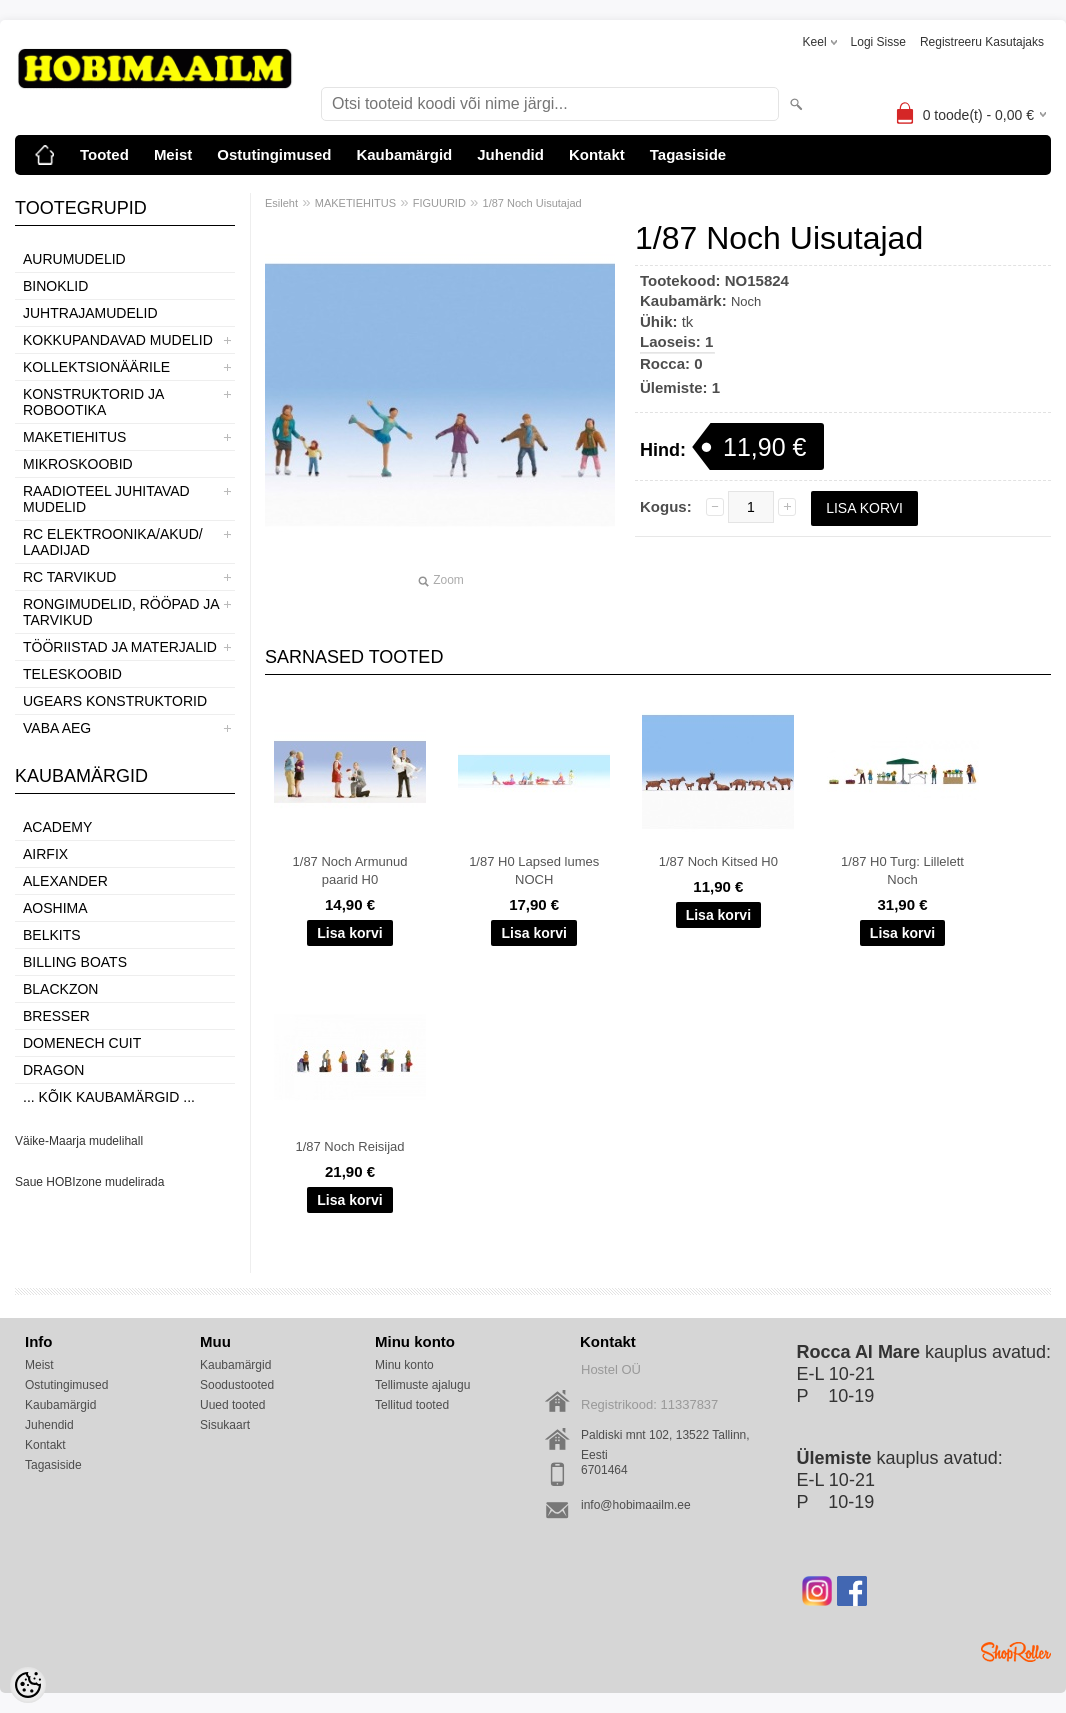  What do you see at coordinates (404, 1365) in the screenshot?
I see `Minu konto` at bounding box center [404, 1365].